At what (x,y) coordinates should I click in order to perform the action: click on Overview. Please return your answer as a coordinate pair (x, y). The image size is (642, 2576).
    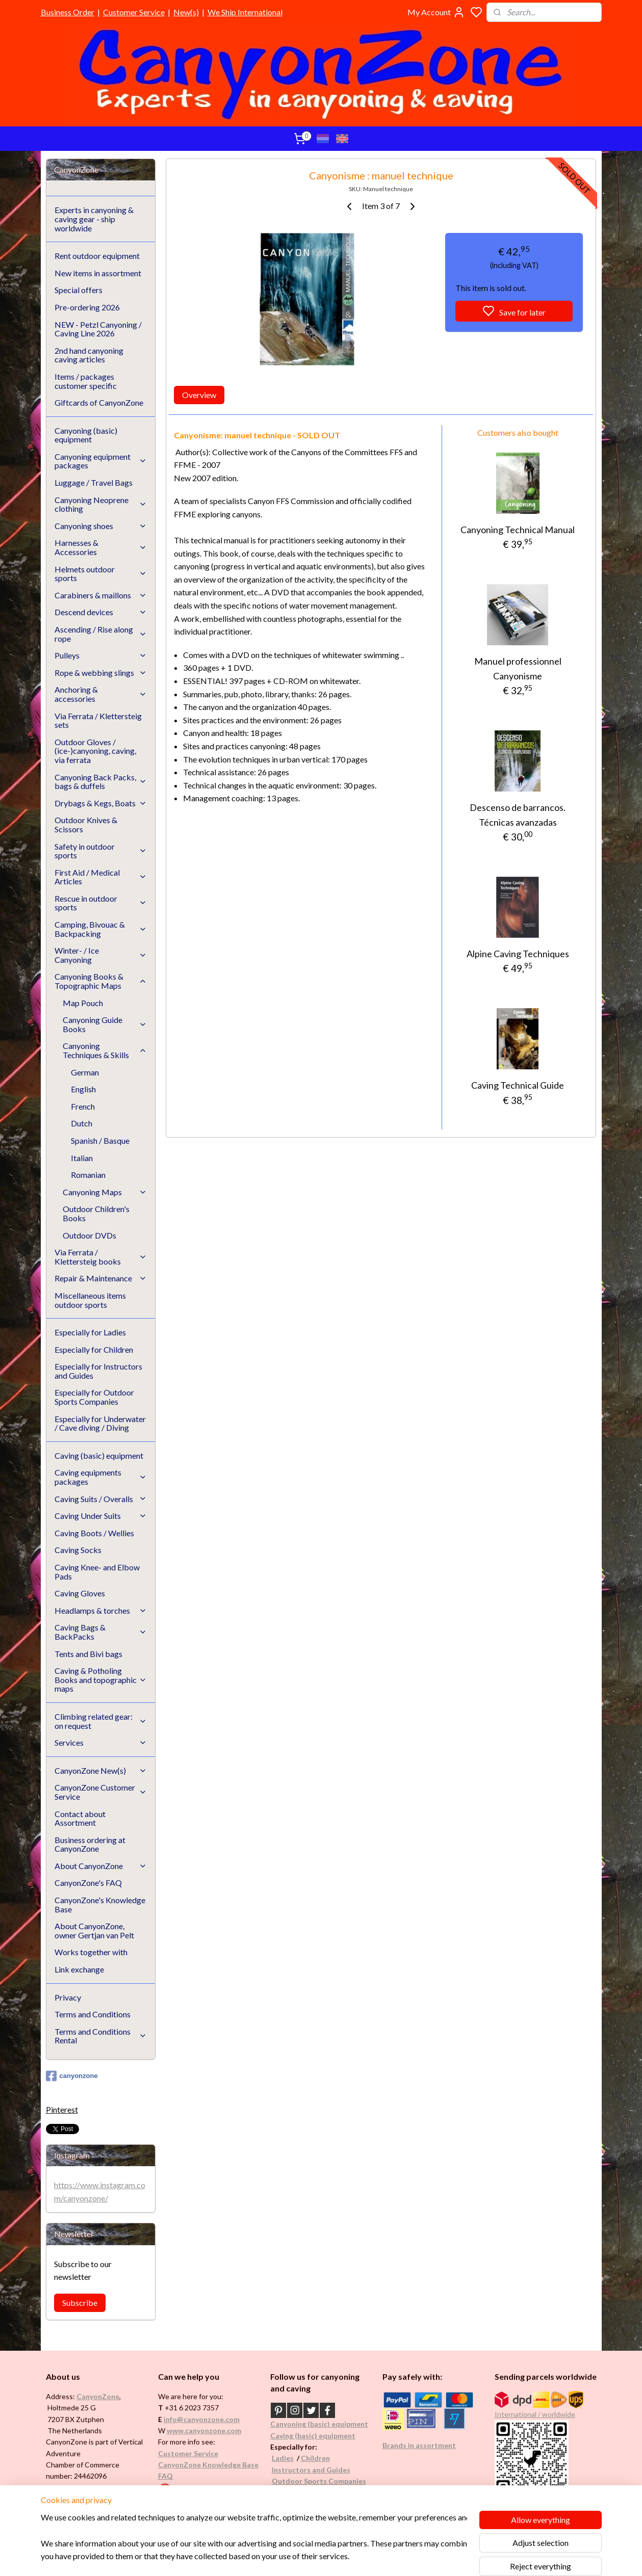
    Looking at the image, I should click on (199, 395).